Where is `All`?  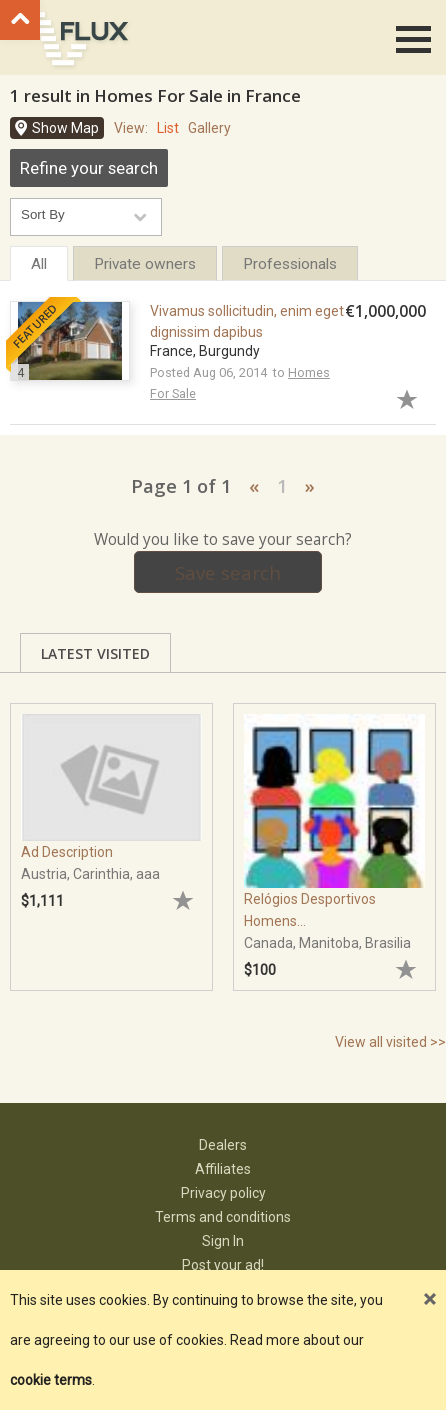
All is located at coordinates (39, 264).